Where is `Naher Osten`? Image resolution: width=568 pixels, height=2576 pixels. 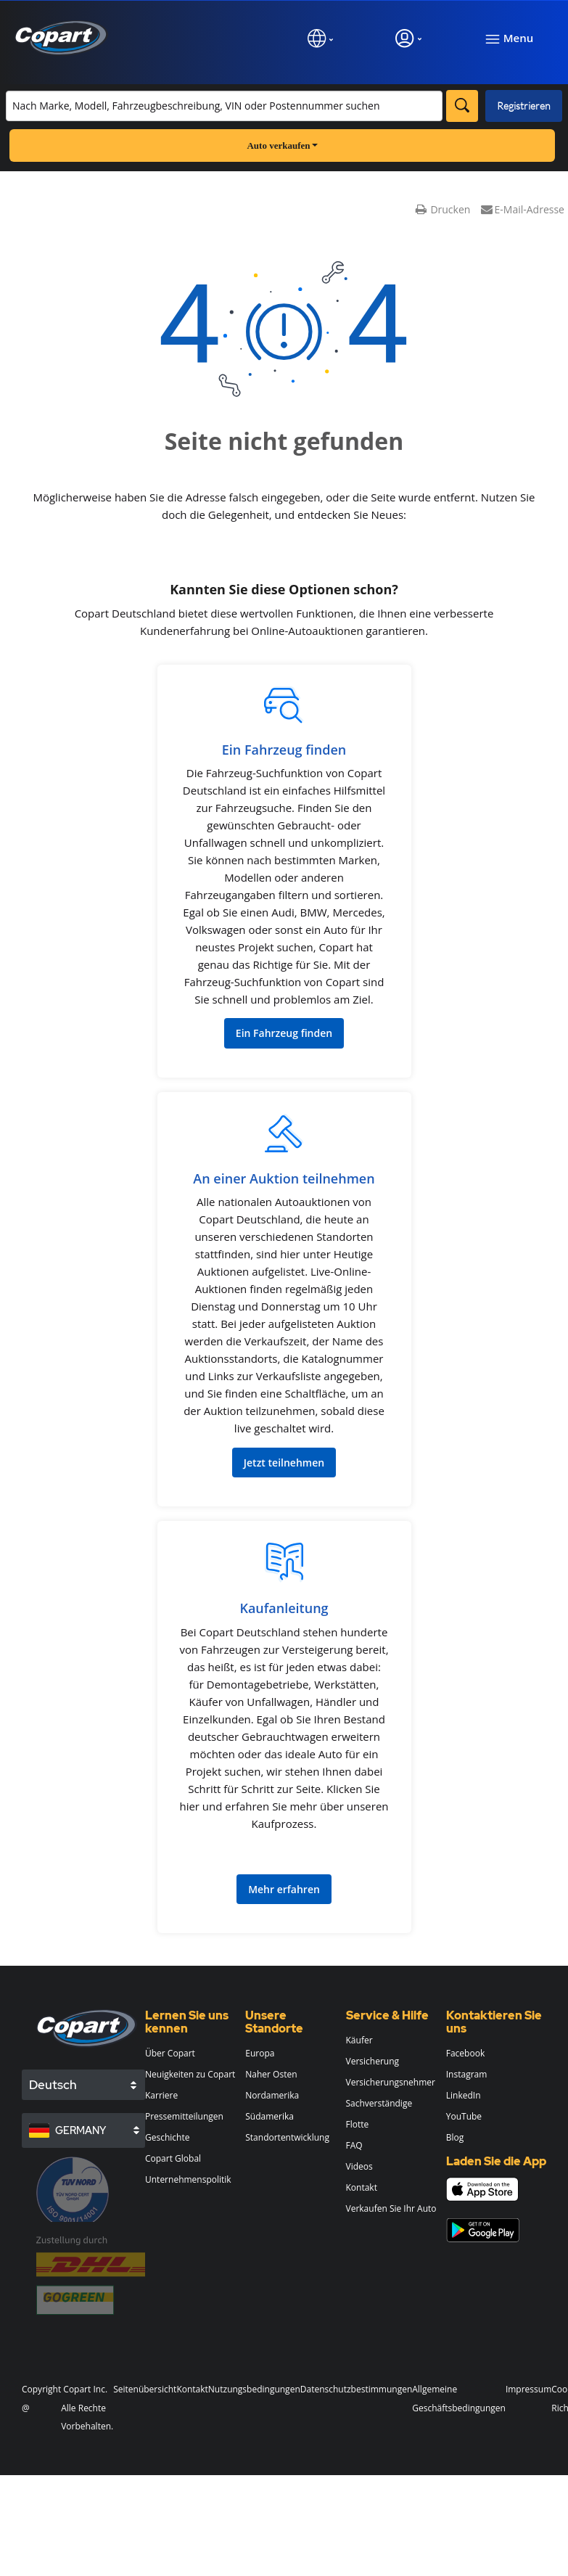
Naher Osten is located at coordinates (271, 2074).